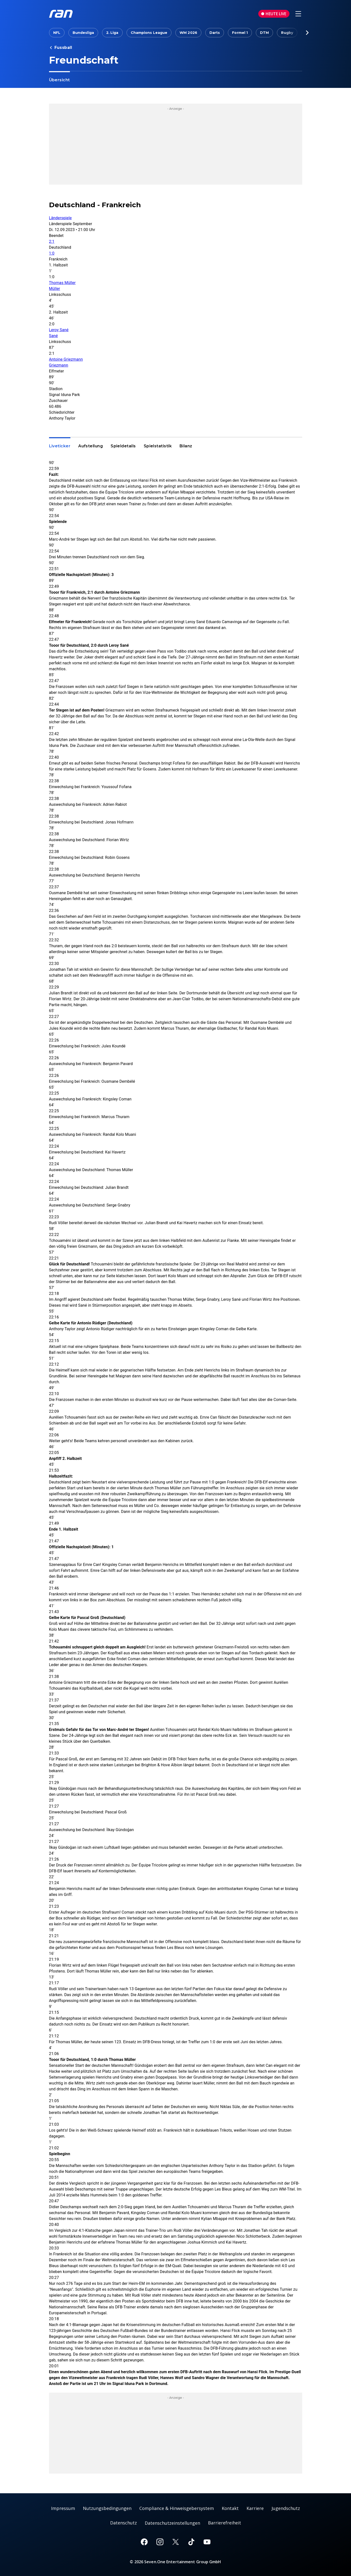 The image size is (351, 2576). Describe the element at coordinates (176, 2542) in the screenshot. I see `[X]` at that location.